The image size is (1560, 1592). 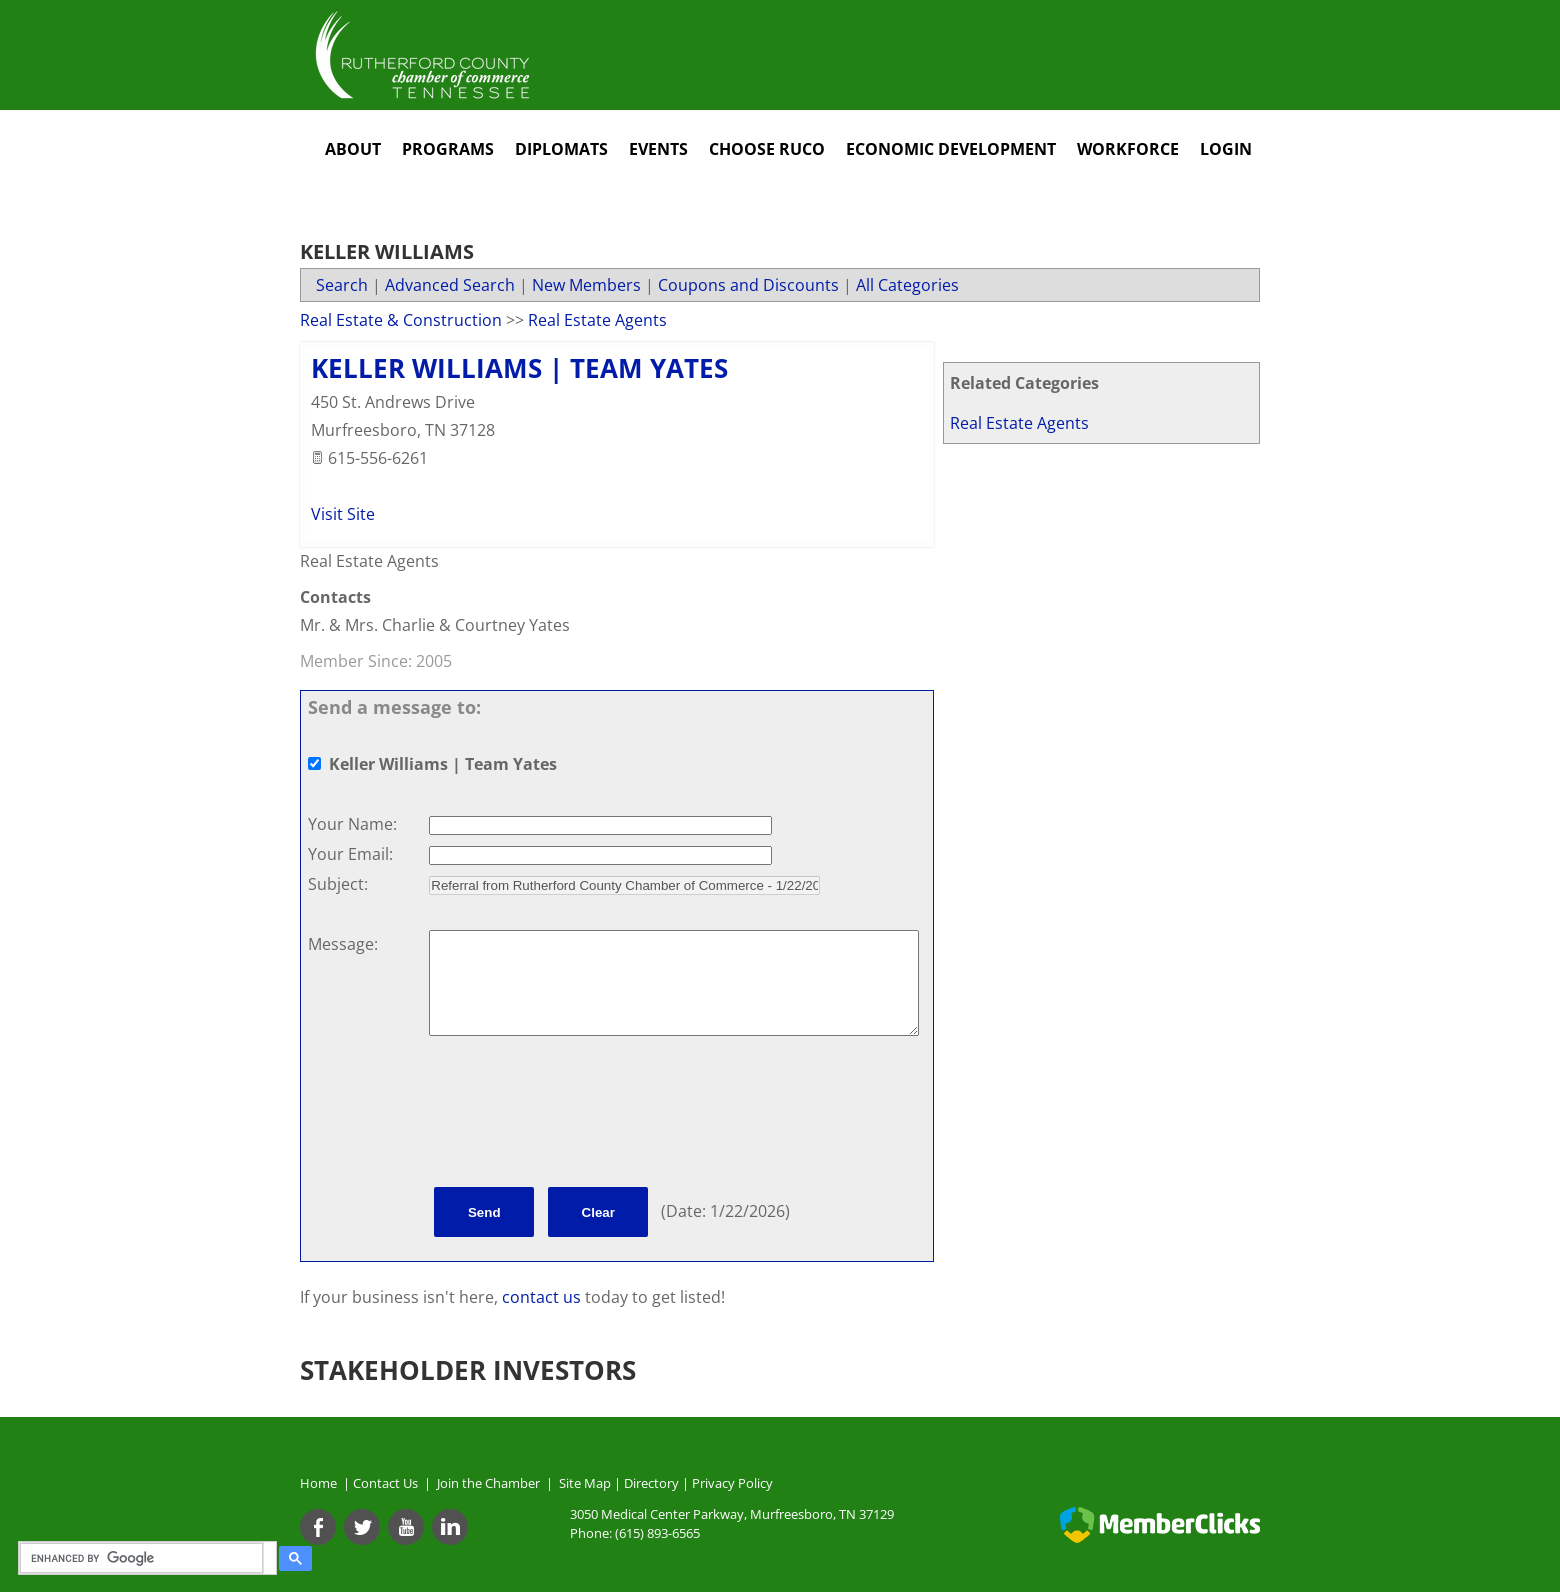 I want to click on [Linkedin], so click(x=450, y=1527).